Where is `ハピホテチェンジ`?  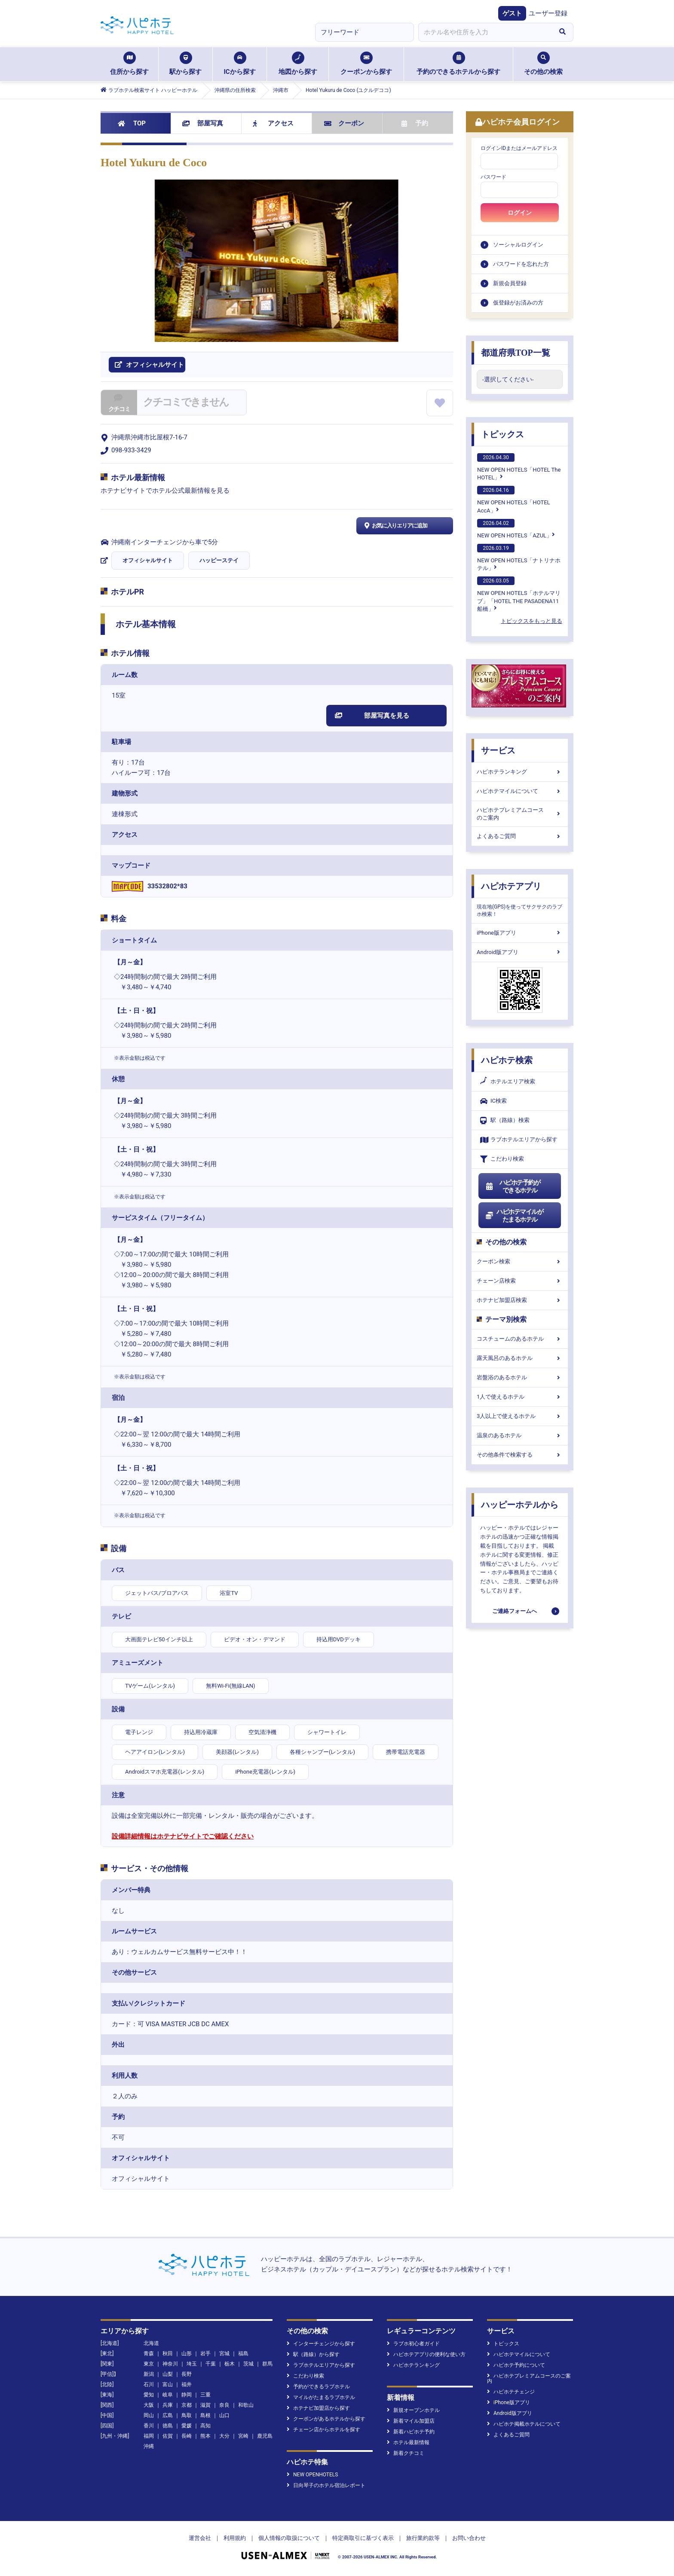
ハピホテチェンジ is located at coordinates (511, 2392).